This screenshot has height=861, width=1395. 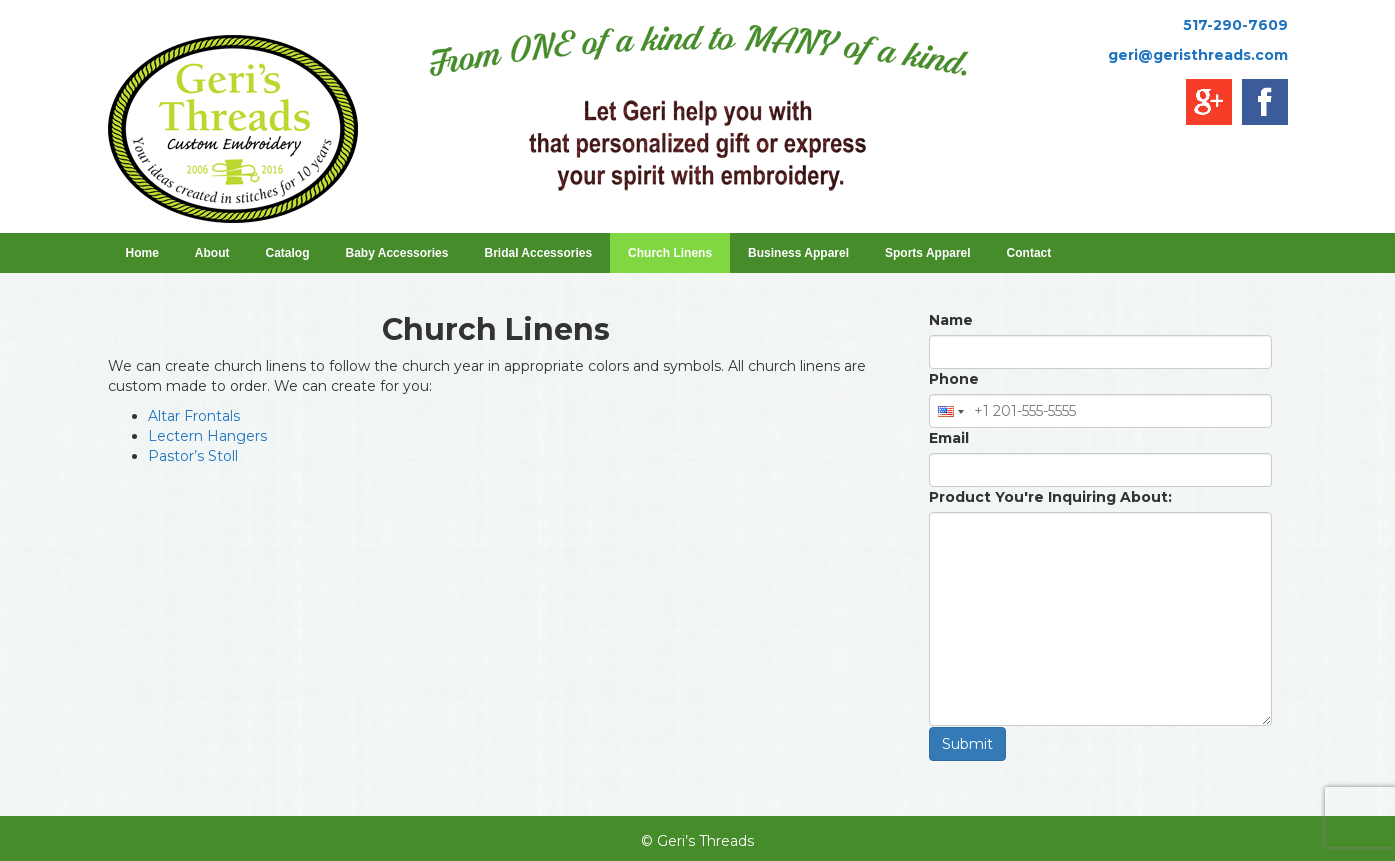 I want to click on Business Apparel, so click(x=805, y=253).